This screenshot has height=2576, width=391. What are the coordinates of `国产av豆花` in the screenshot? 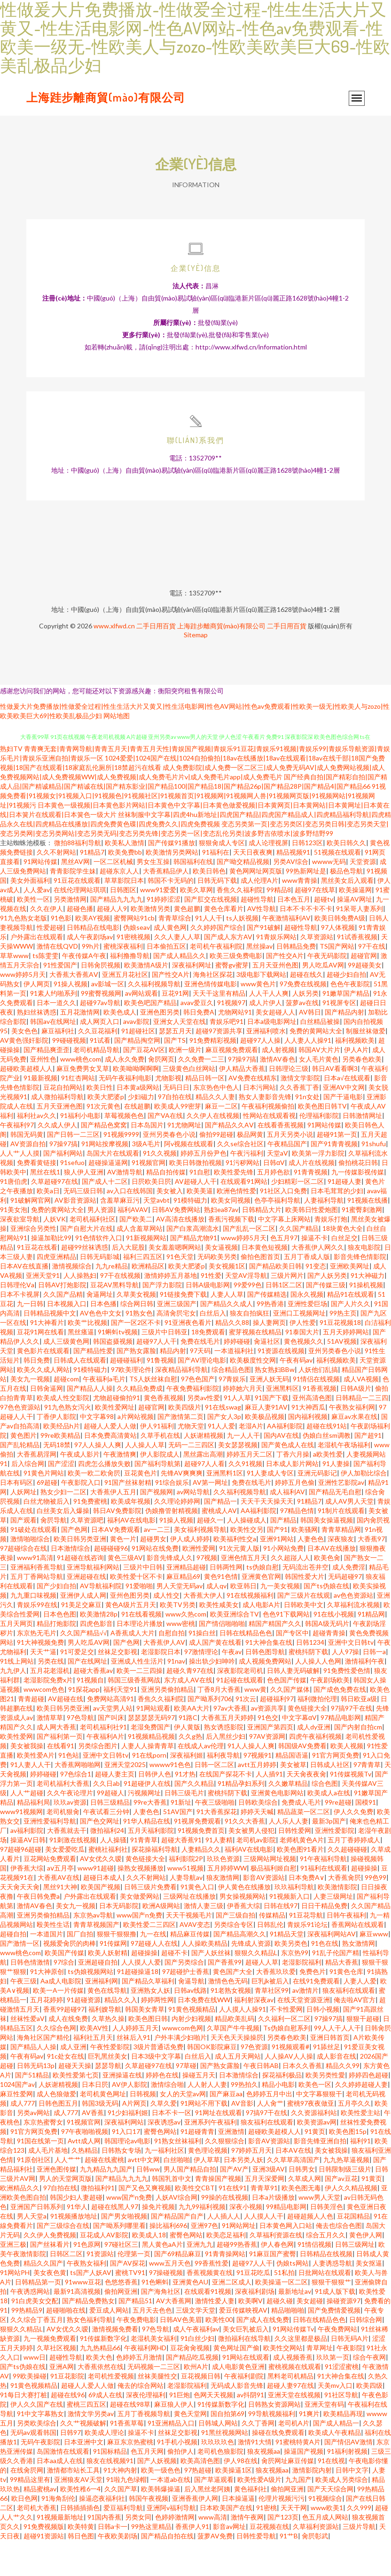 It's located at (341, 2214).